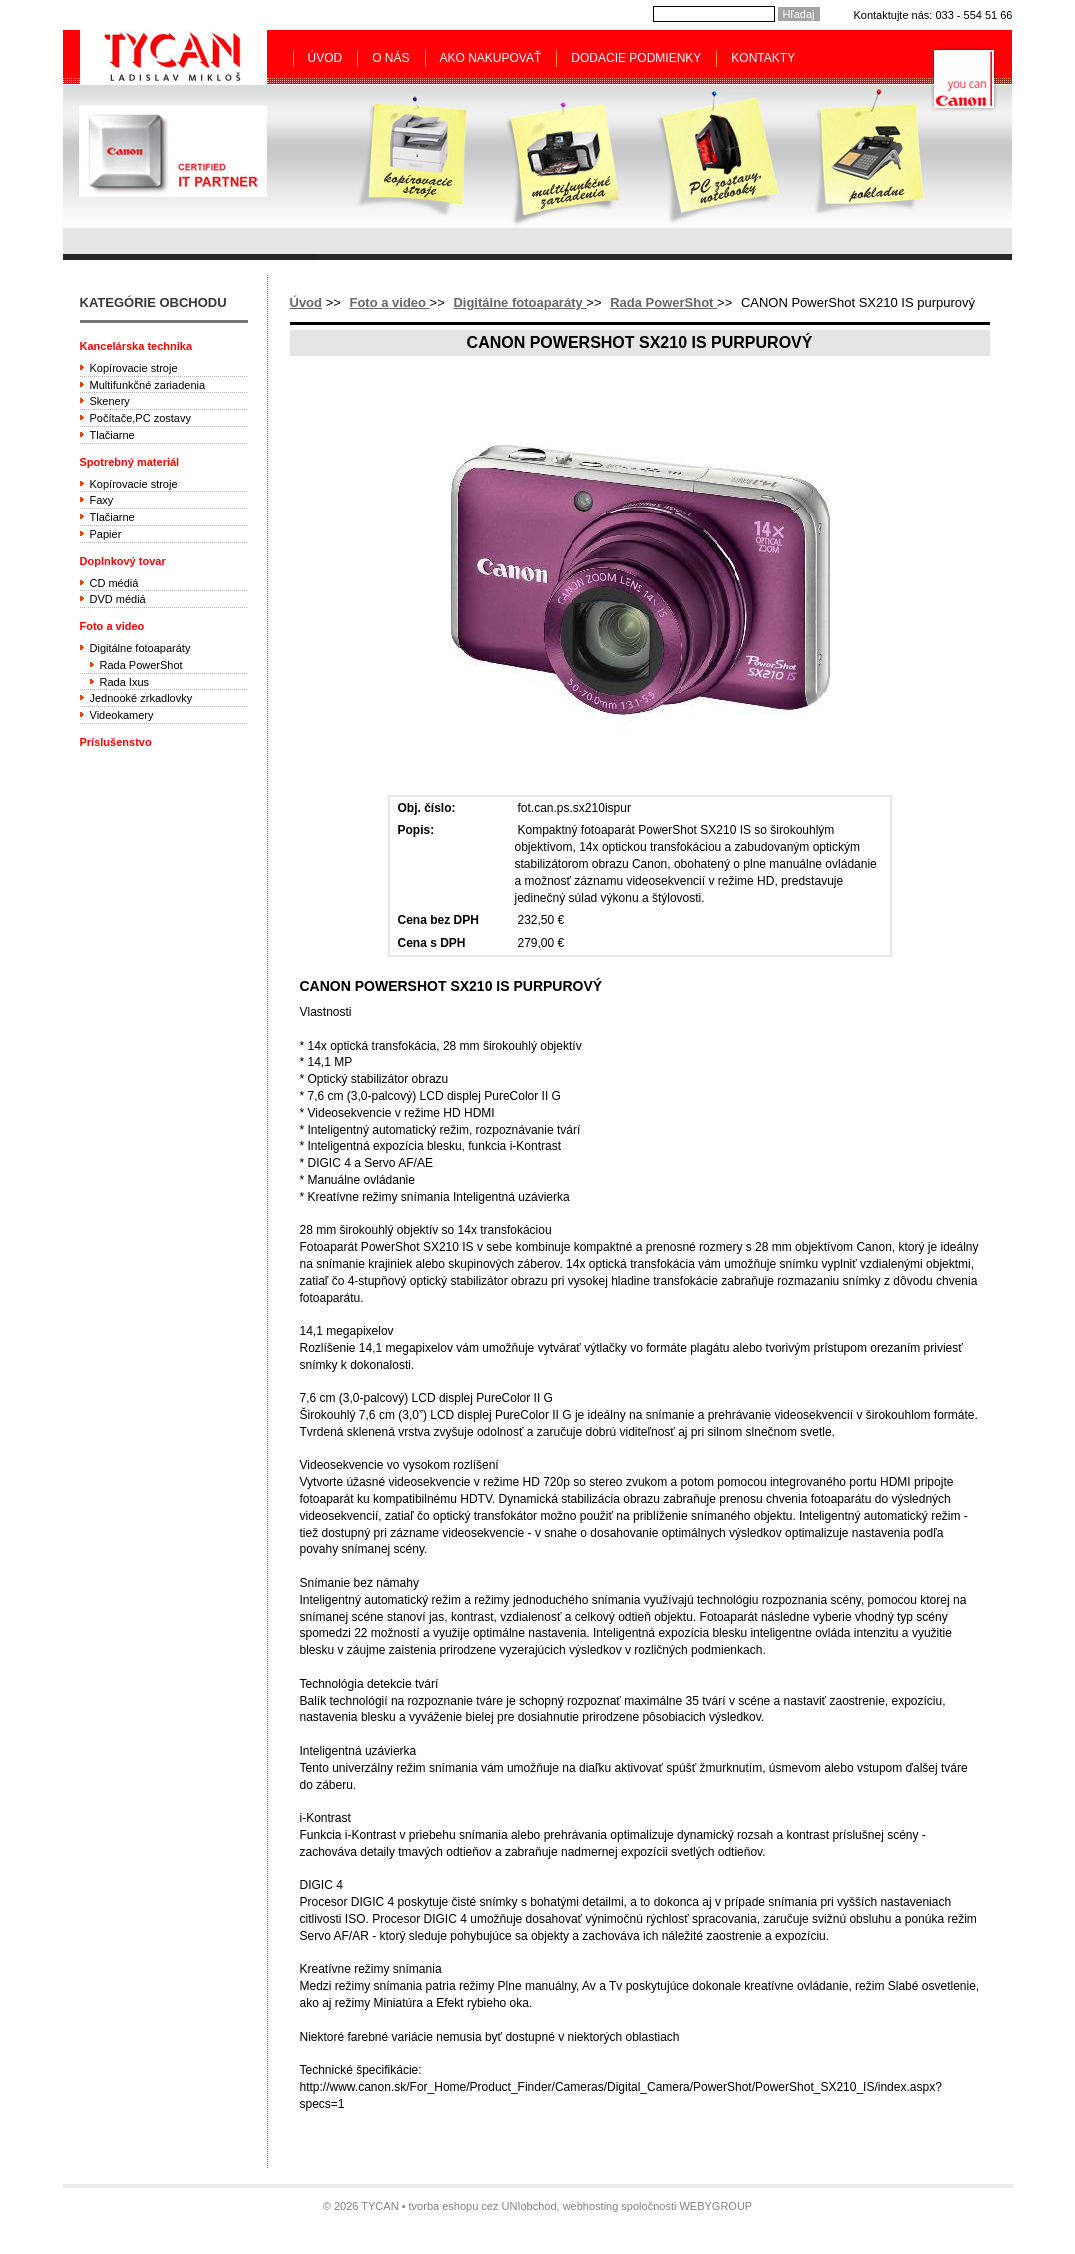  I want to click on Príslušenstvo, so click(116, 742).